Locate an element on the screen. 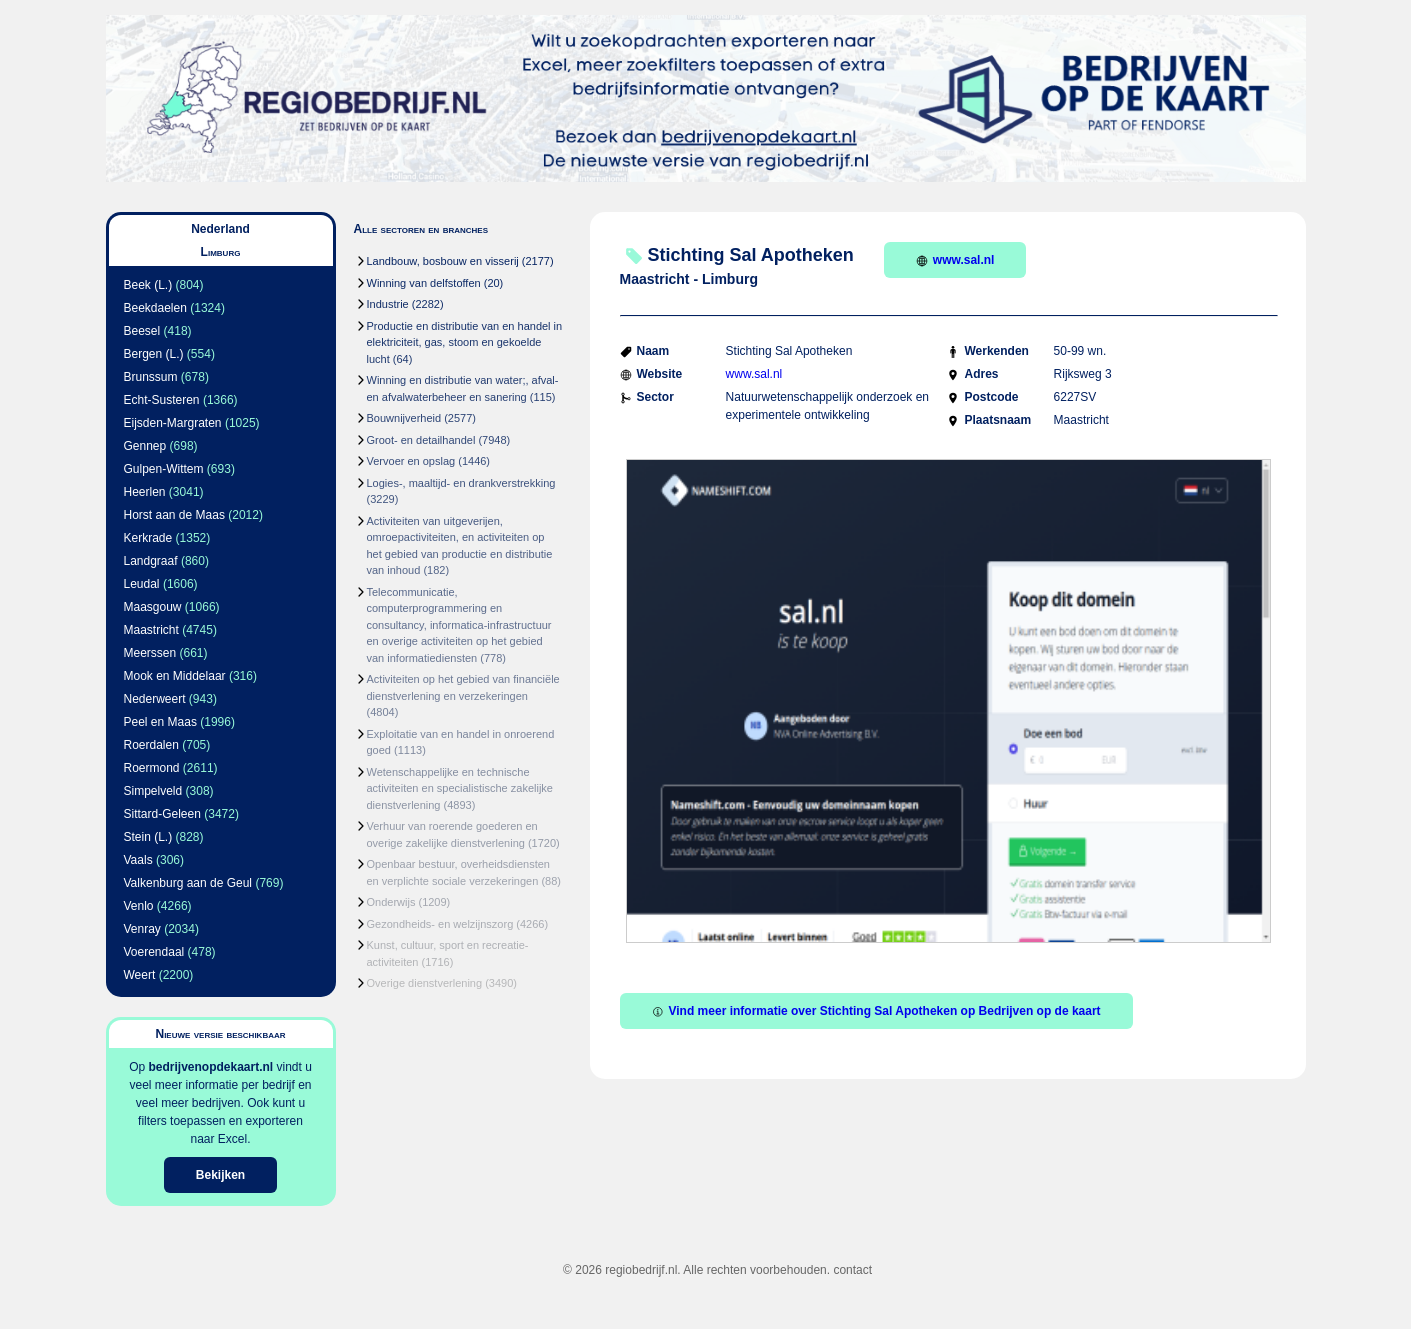  Peel en Maas is located at coordinates (160, 722).